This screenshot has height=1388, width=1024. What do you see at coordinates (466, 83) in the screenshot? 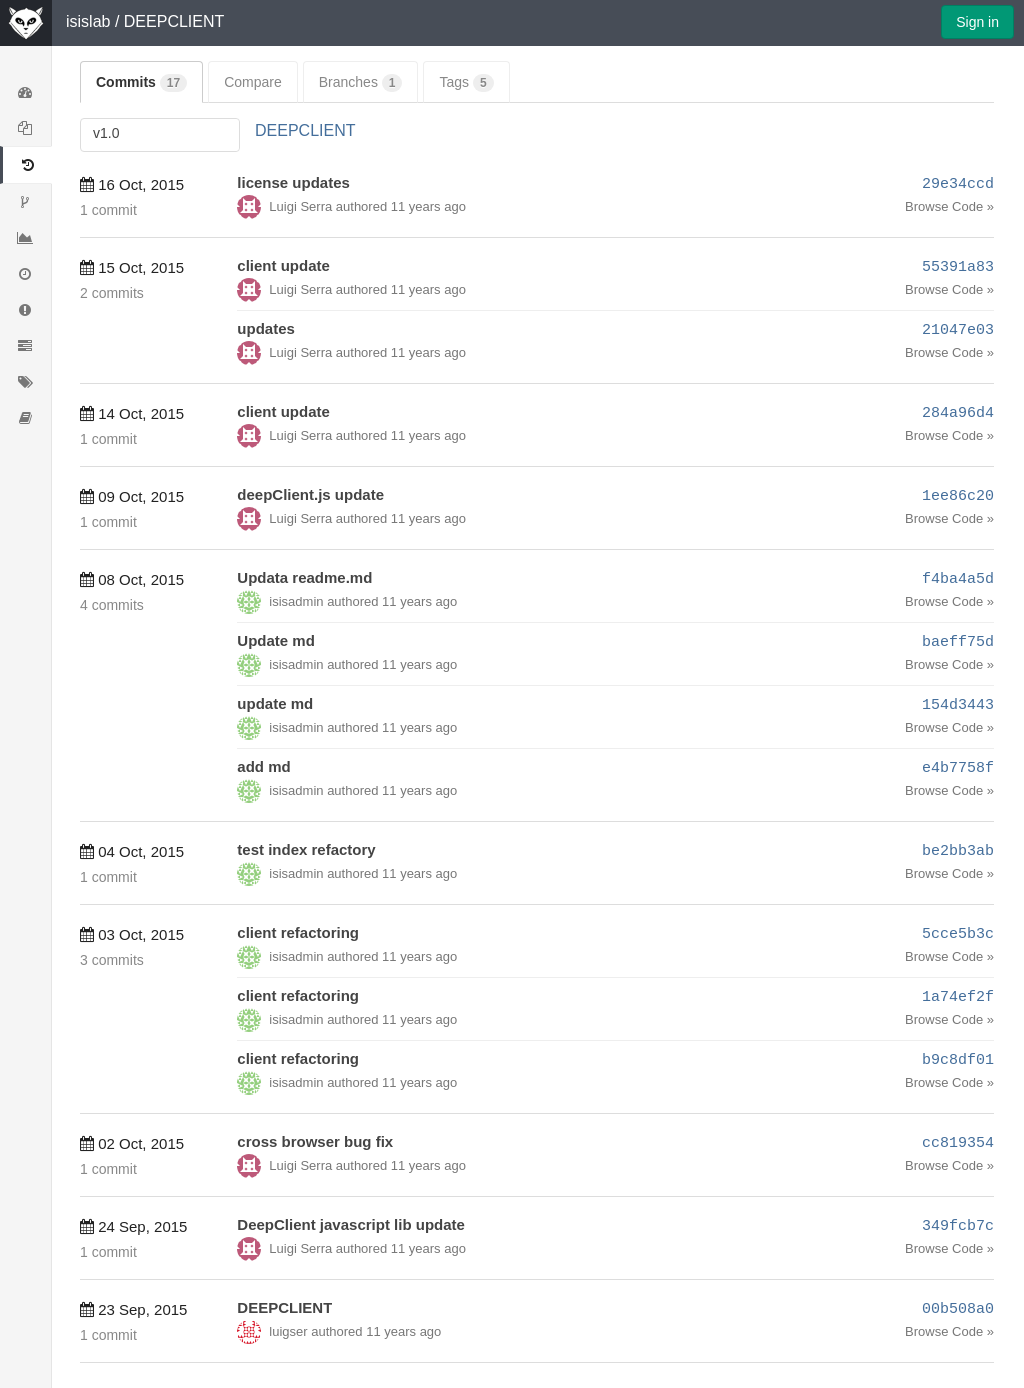
I see `Tags` at bounding box center [466, 83].